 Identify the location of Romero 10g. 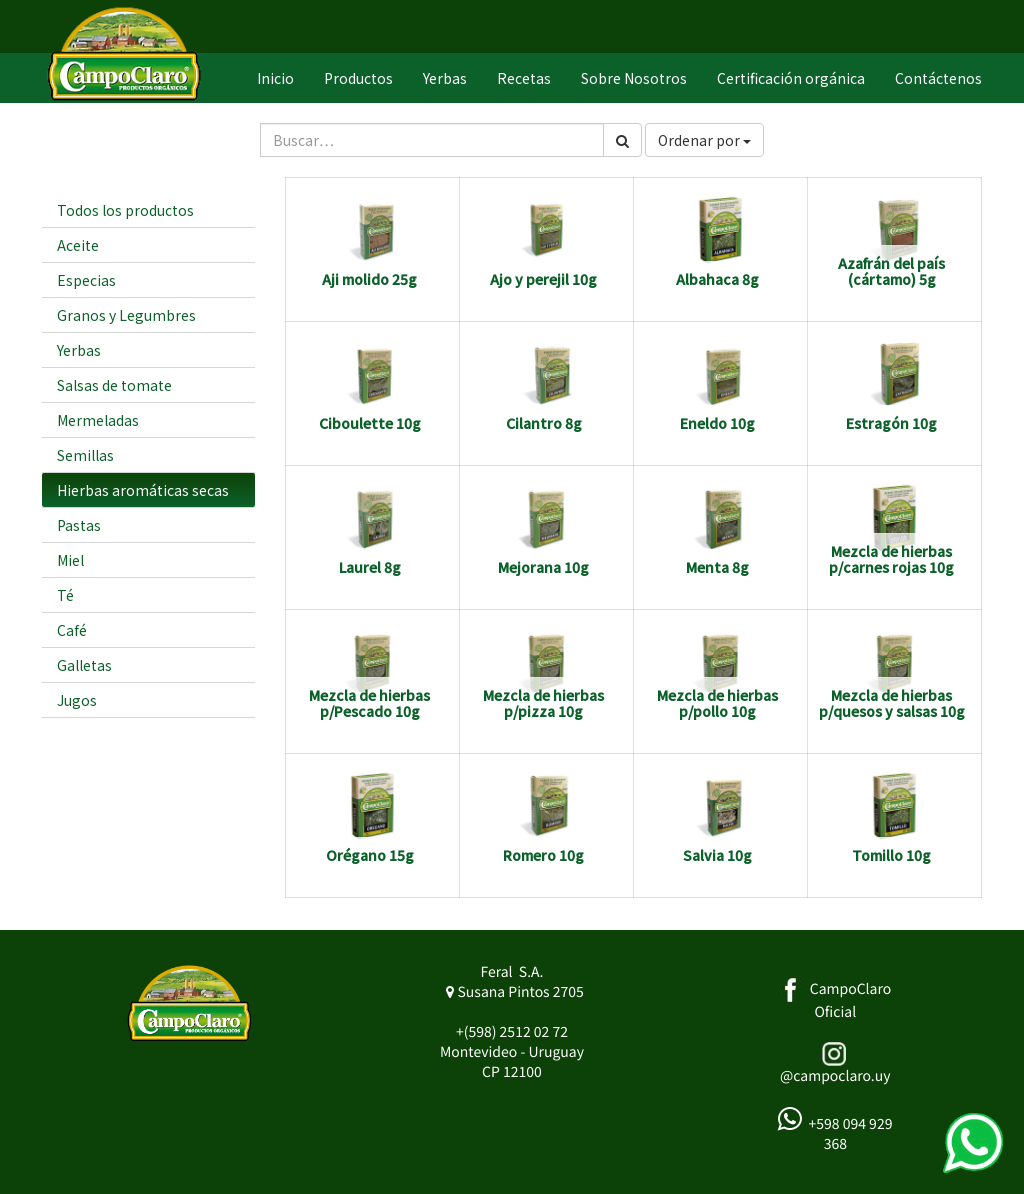
(543, 855).